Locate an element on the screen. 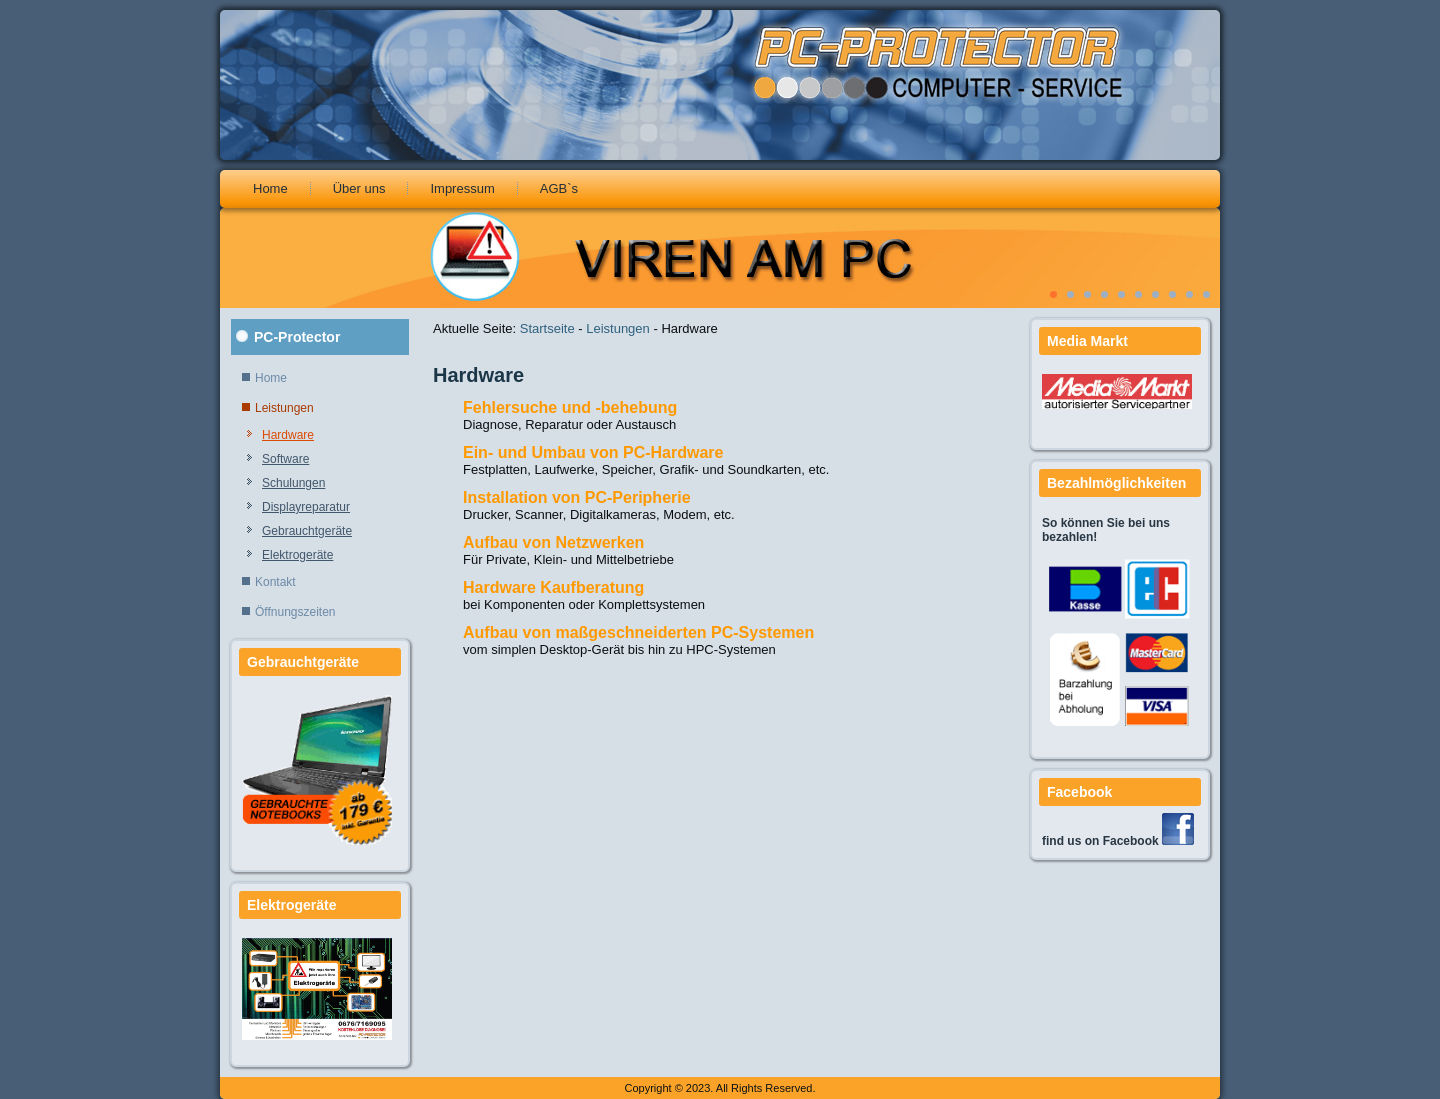  Hardware is located at coordinates (288, 435).